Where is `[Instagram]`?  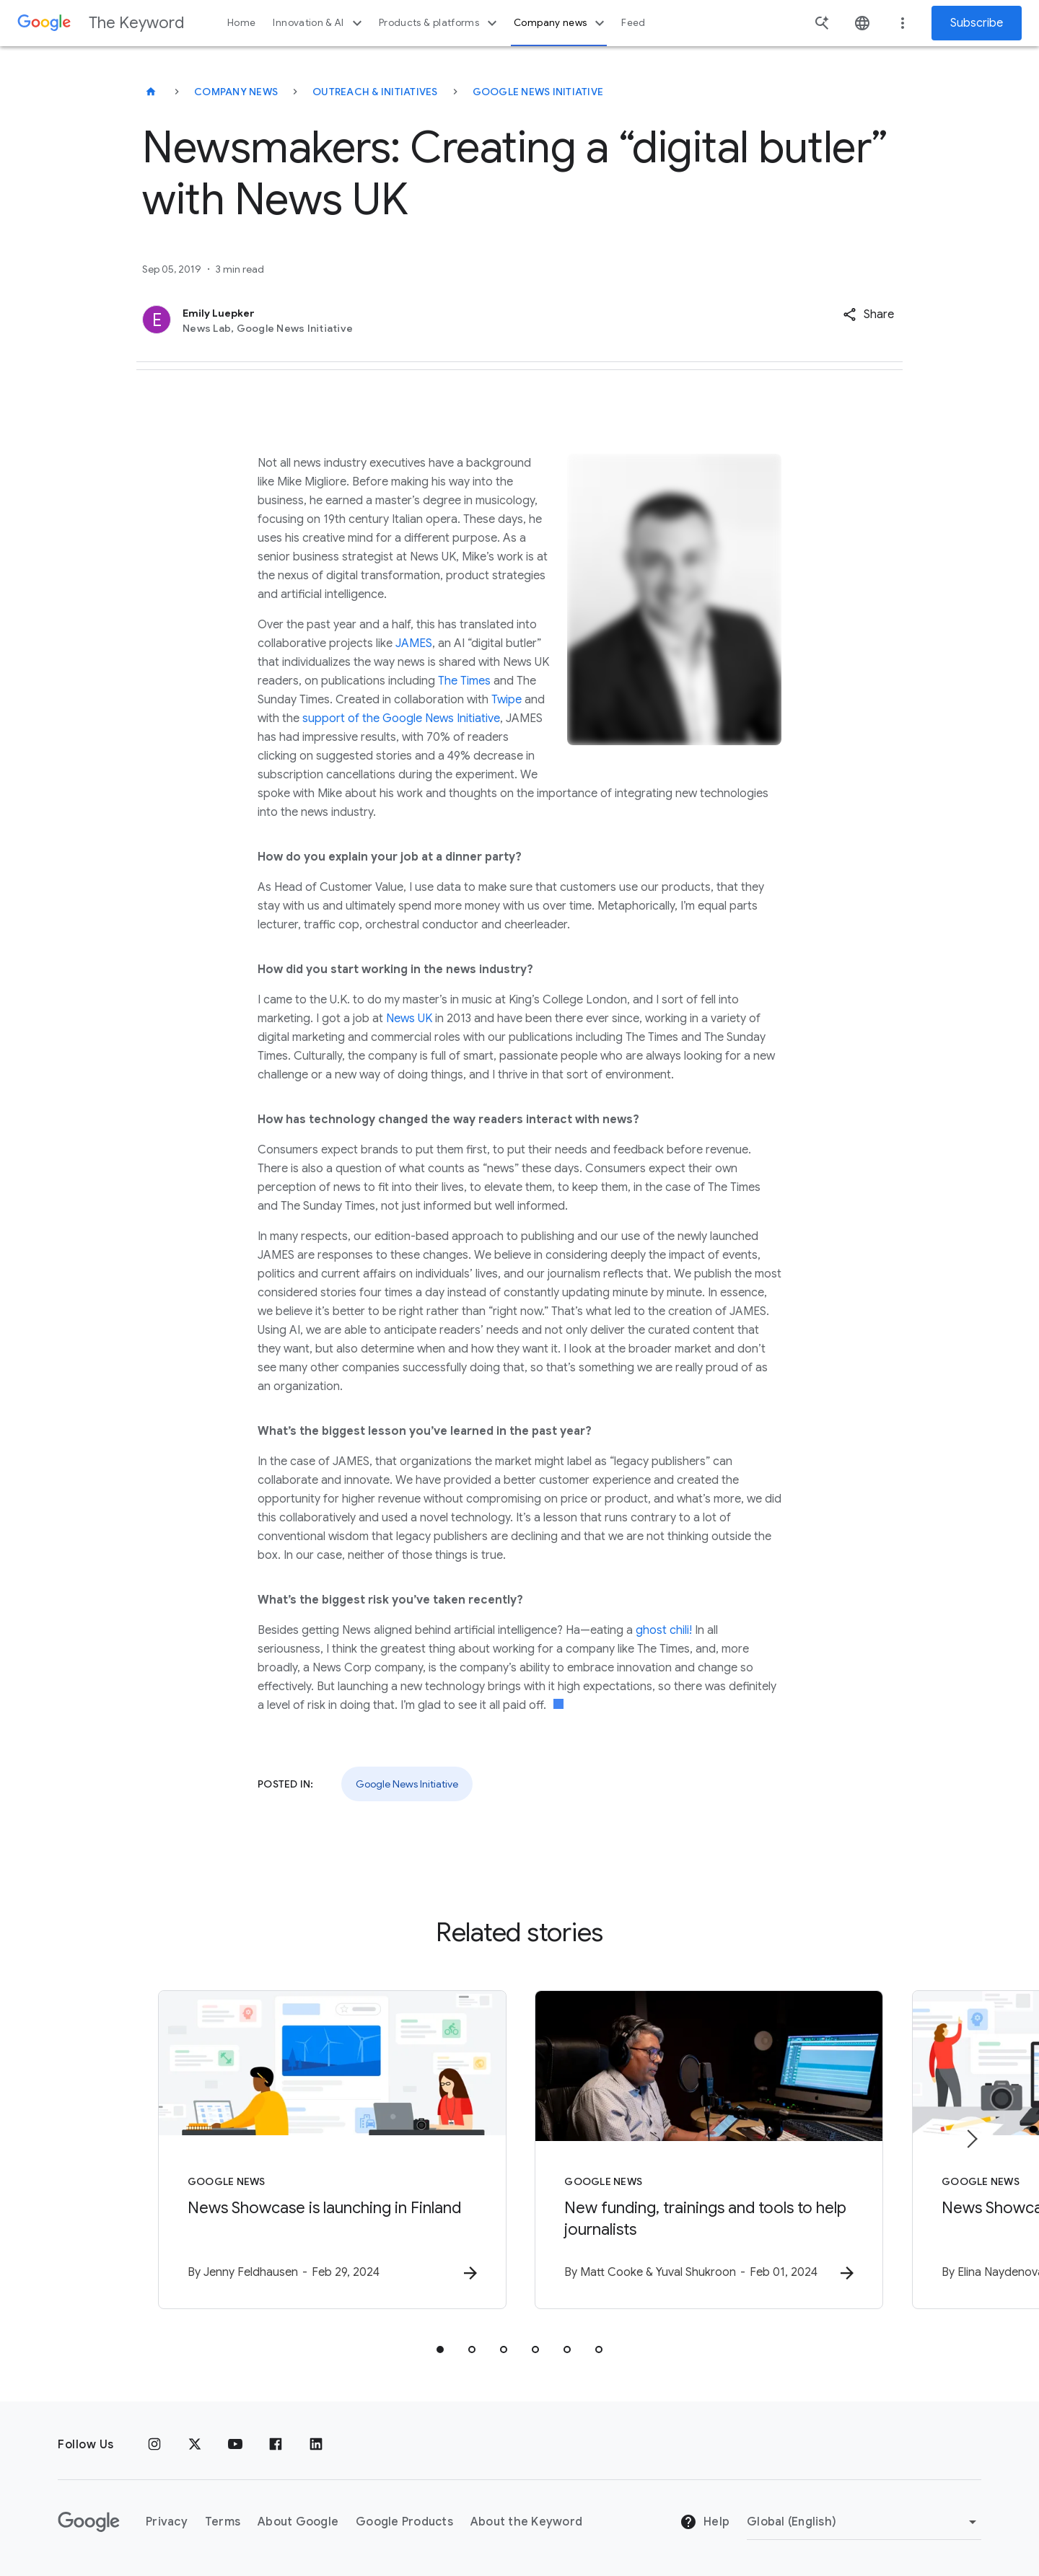 [Instagram] is located at coordinates (154, 2444).